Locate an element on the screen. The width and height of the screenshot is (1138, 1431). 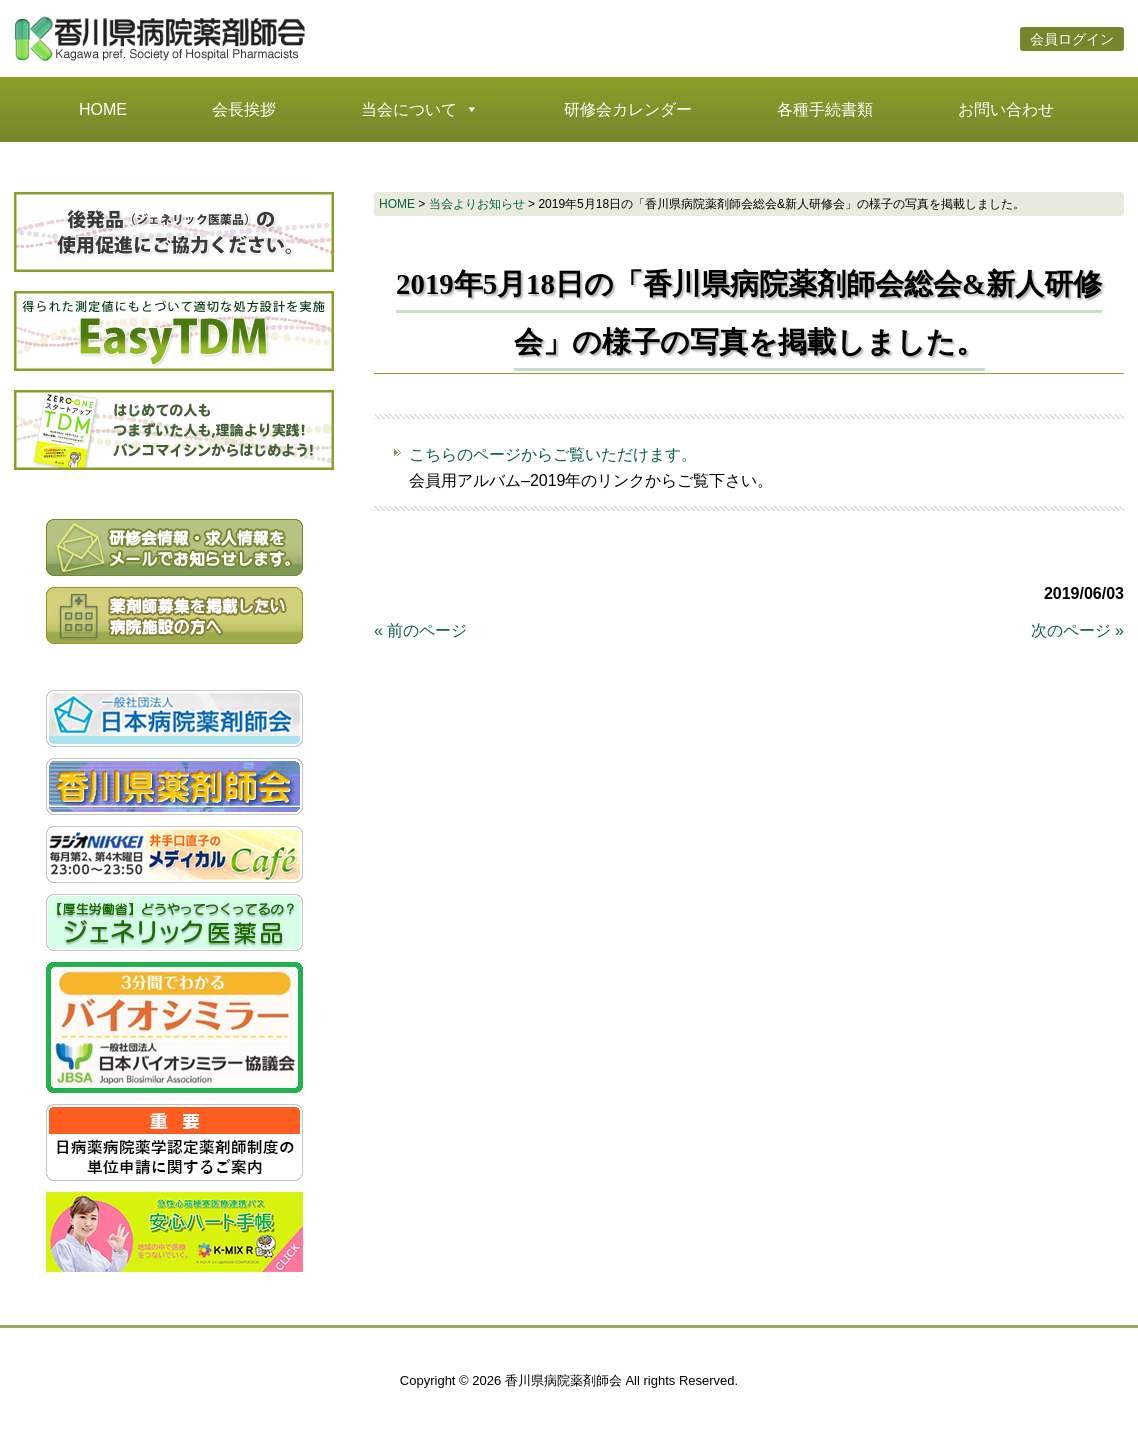
次のページ » is located at coordinates (1077, 630).